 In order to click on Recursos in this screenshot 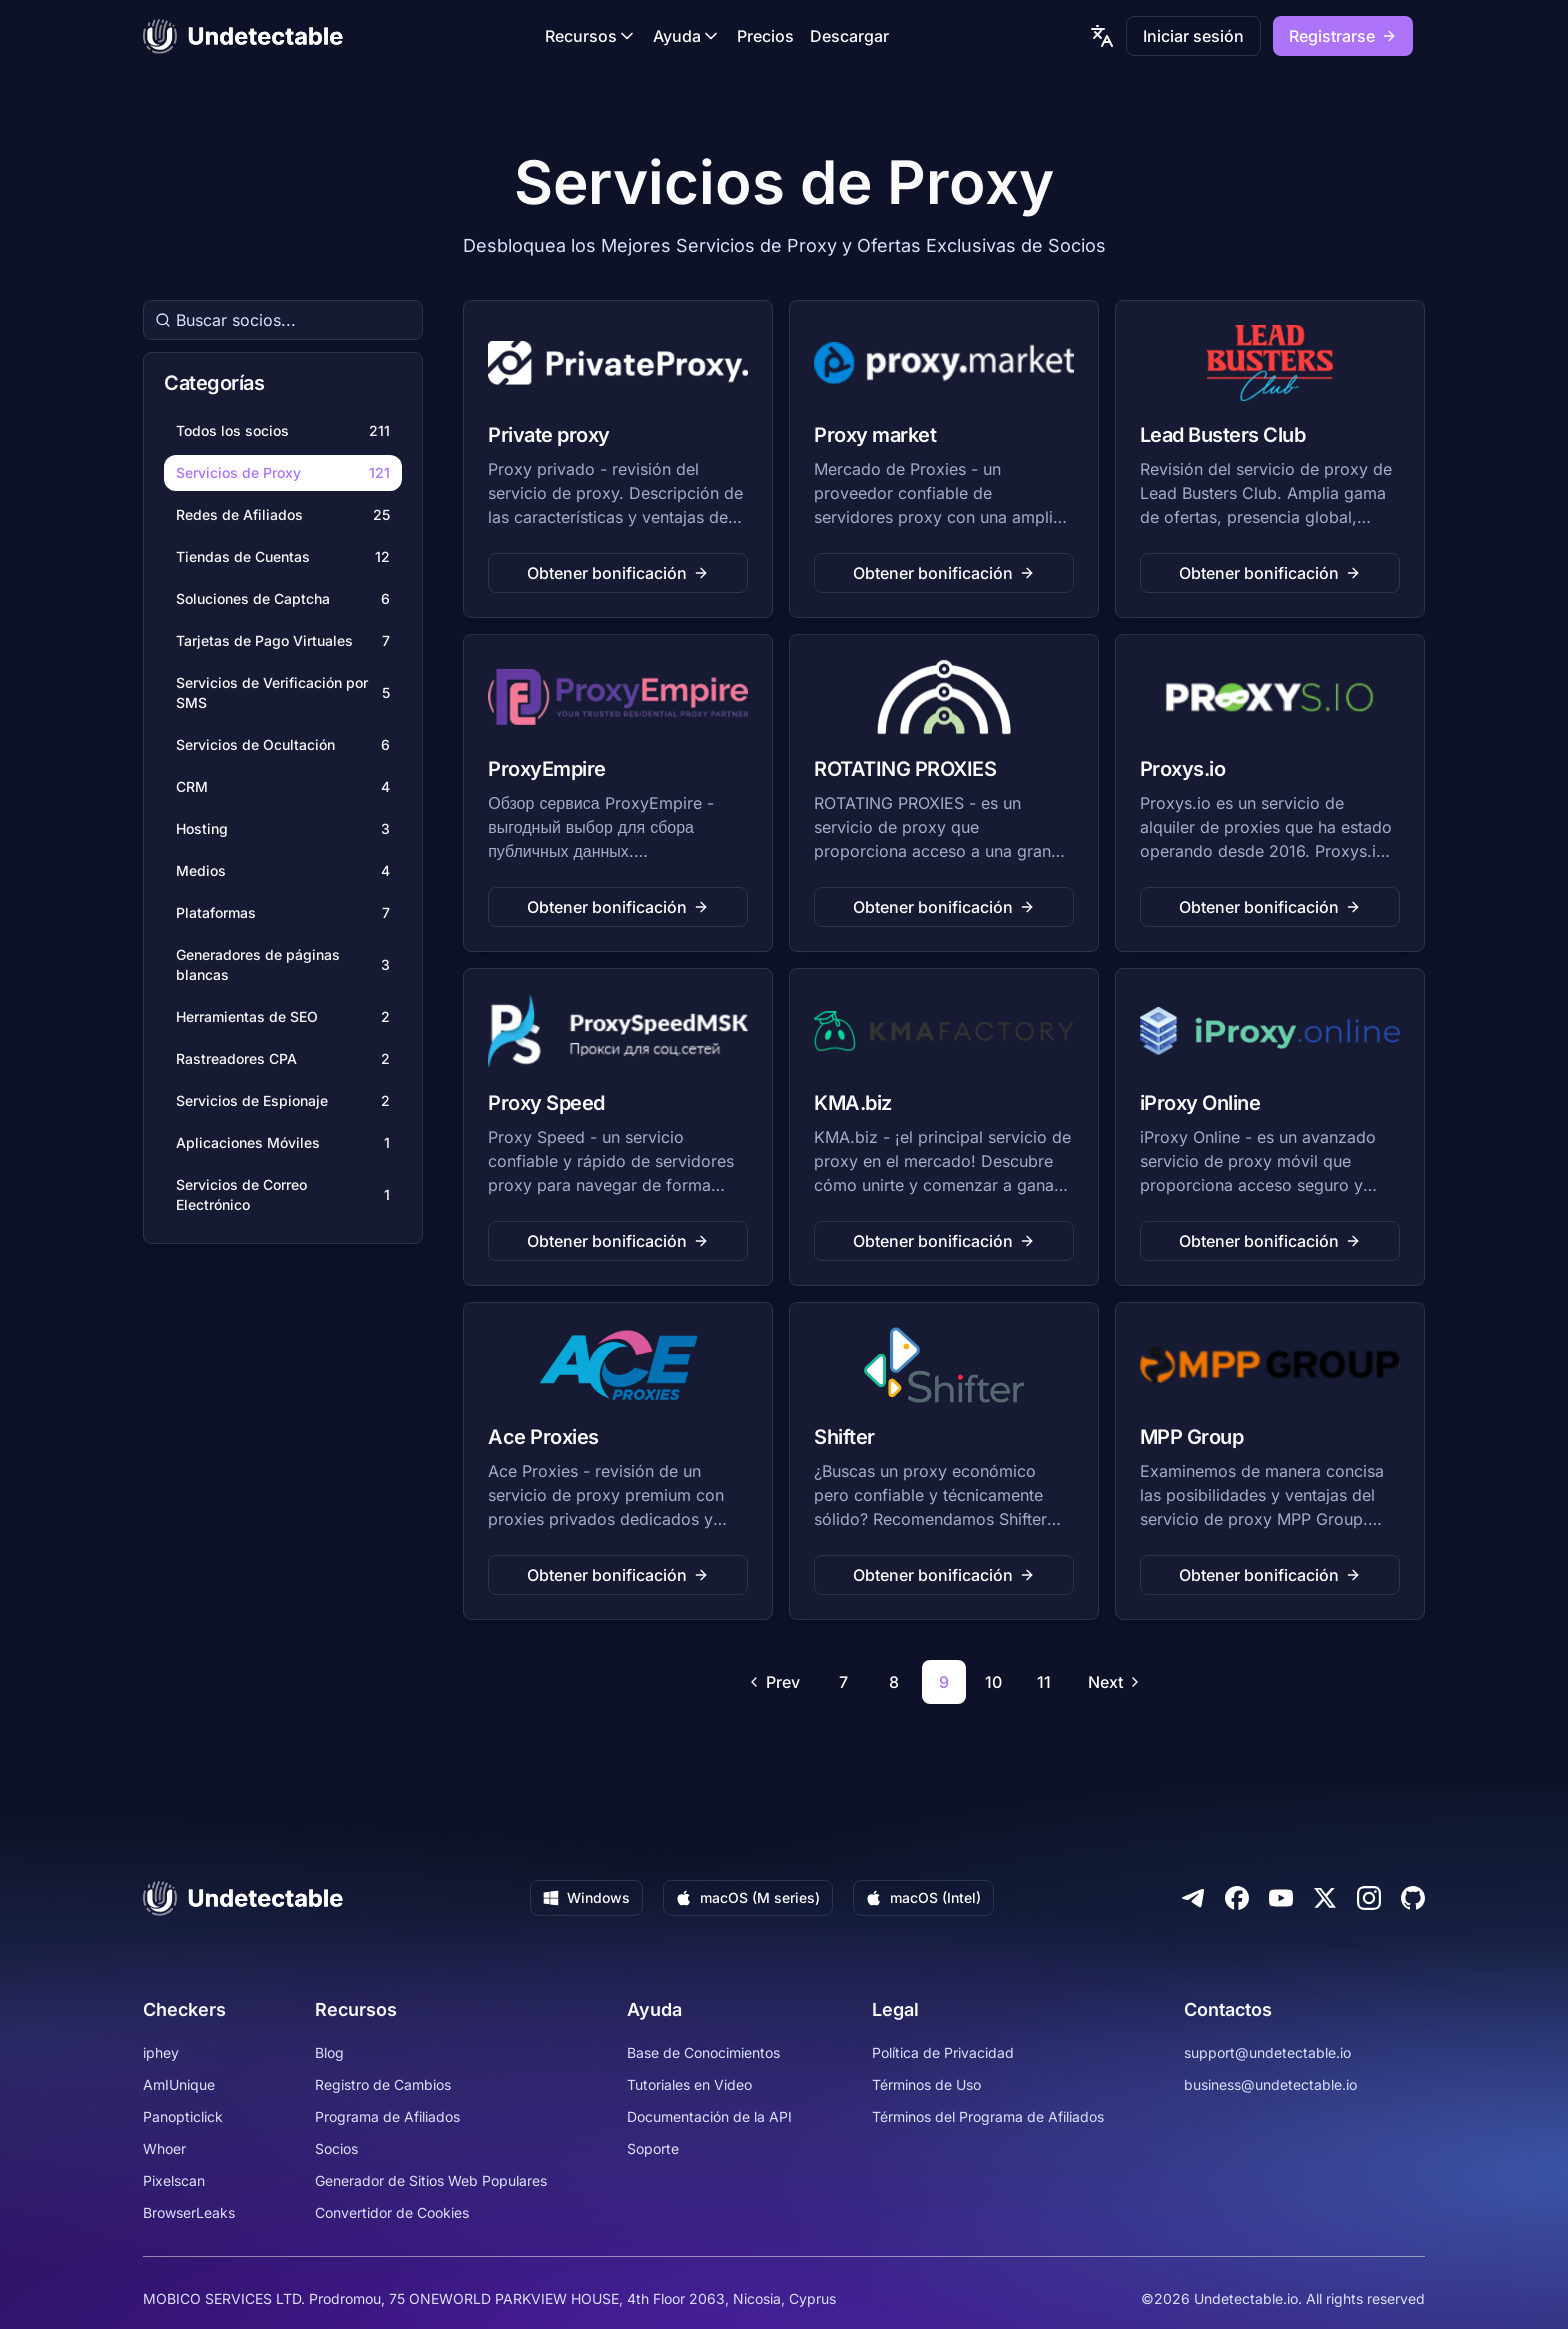, I will do `click(591, 36)`.